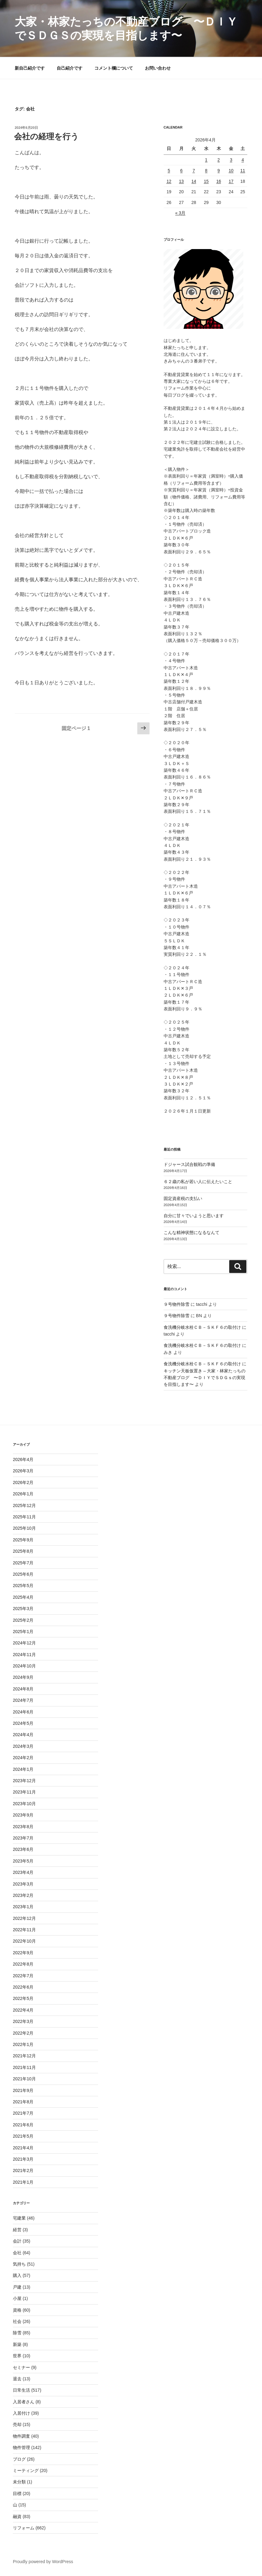  What do you see at coordinates (23, 1585) in the screenshot?
I see `2025年5月` at bounding box center [23, 1585].